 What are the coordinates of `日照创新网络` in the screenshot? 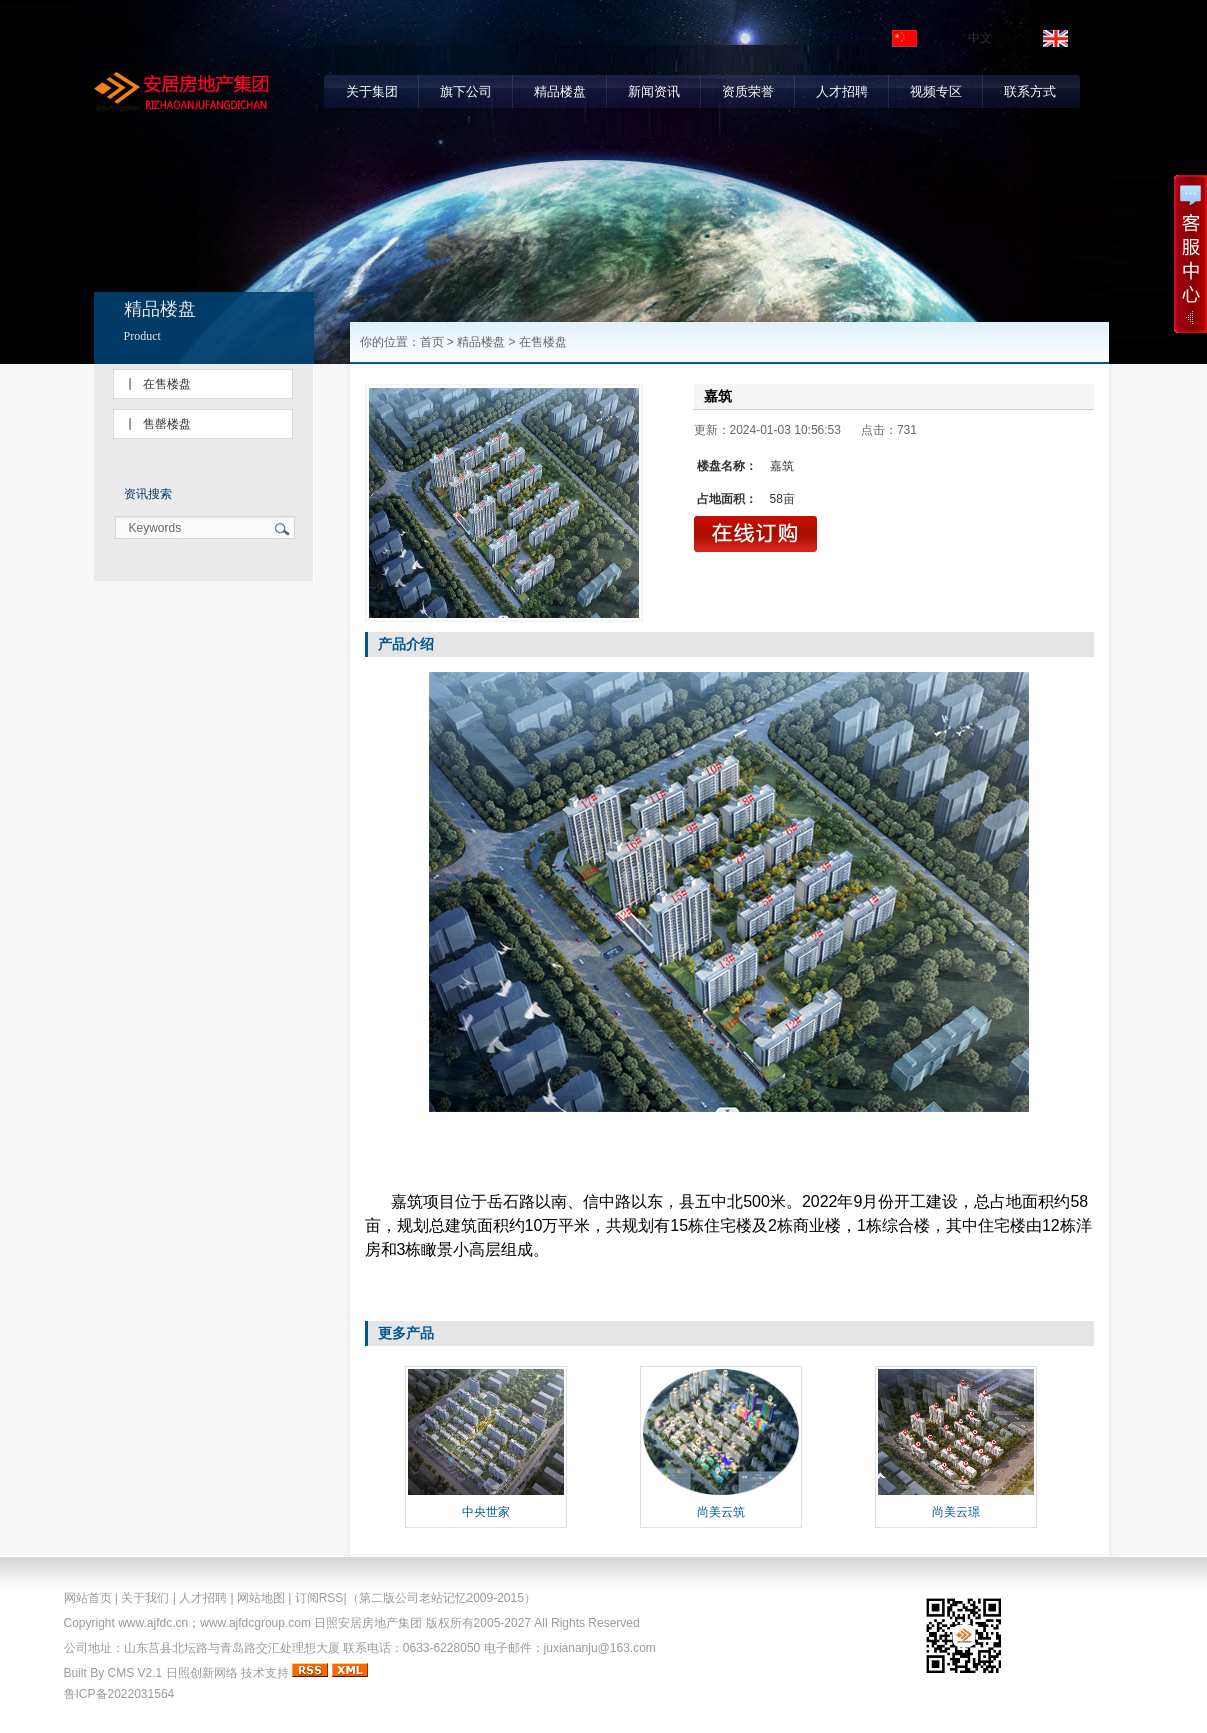 It's located at (202, 1673).